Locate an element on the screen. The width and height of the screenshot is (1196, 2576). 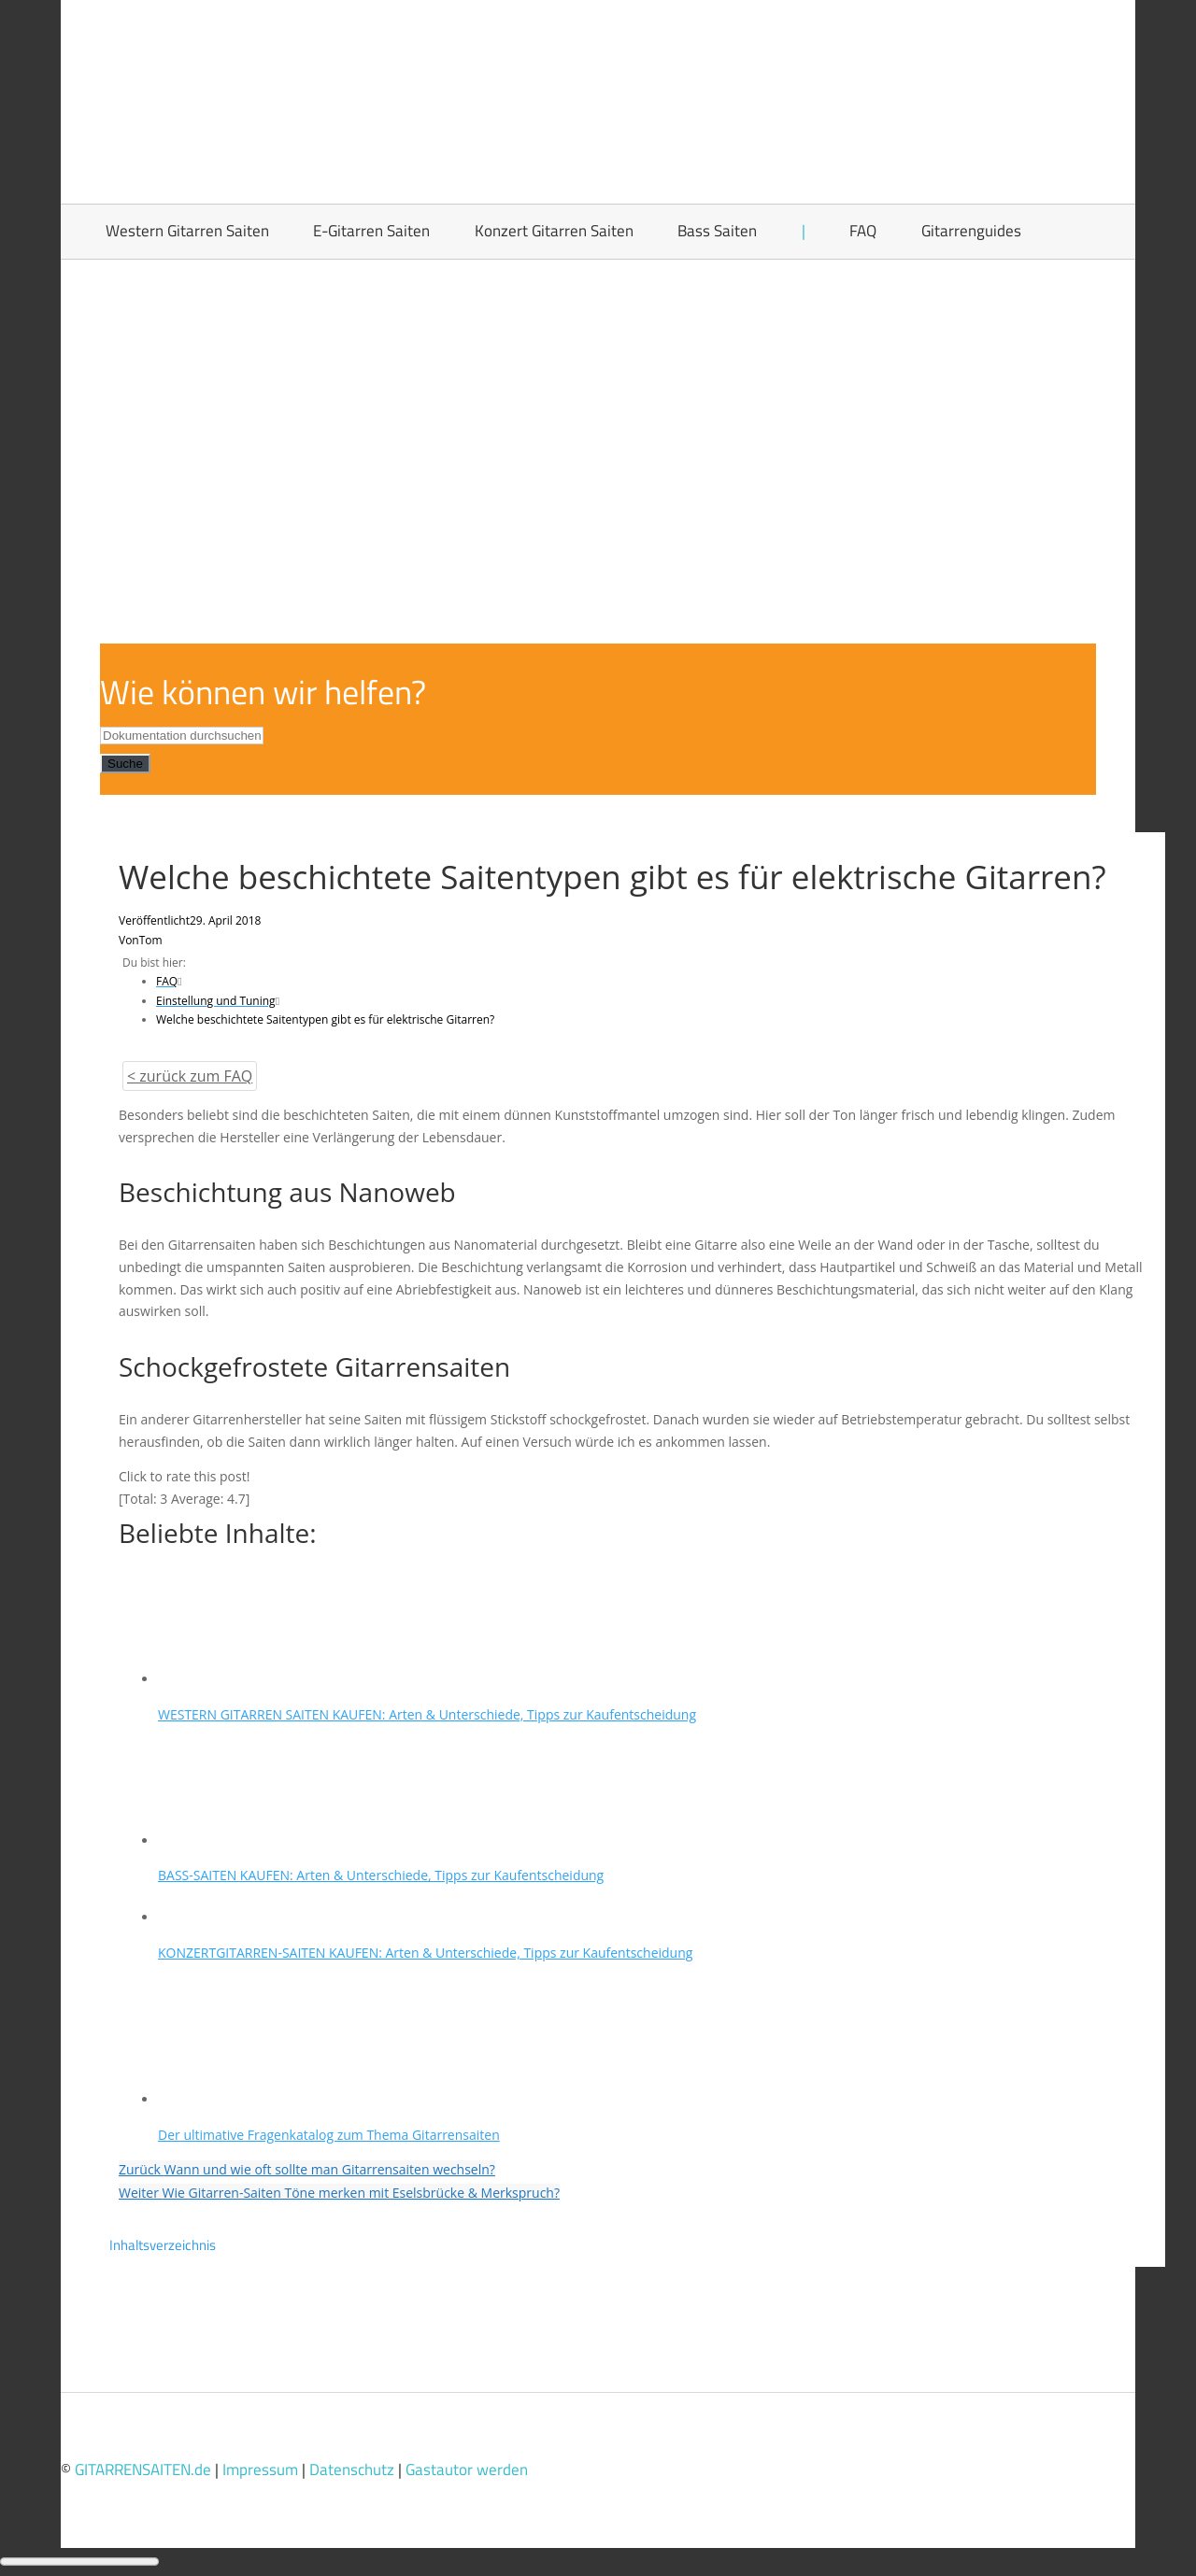
Bass Saiten is located at coordinates (717, 231).